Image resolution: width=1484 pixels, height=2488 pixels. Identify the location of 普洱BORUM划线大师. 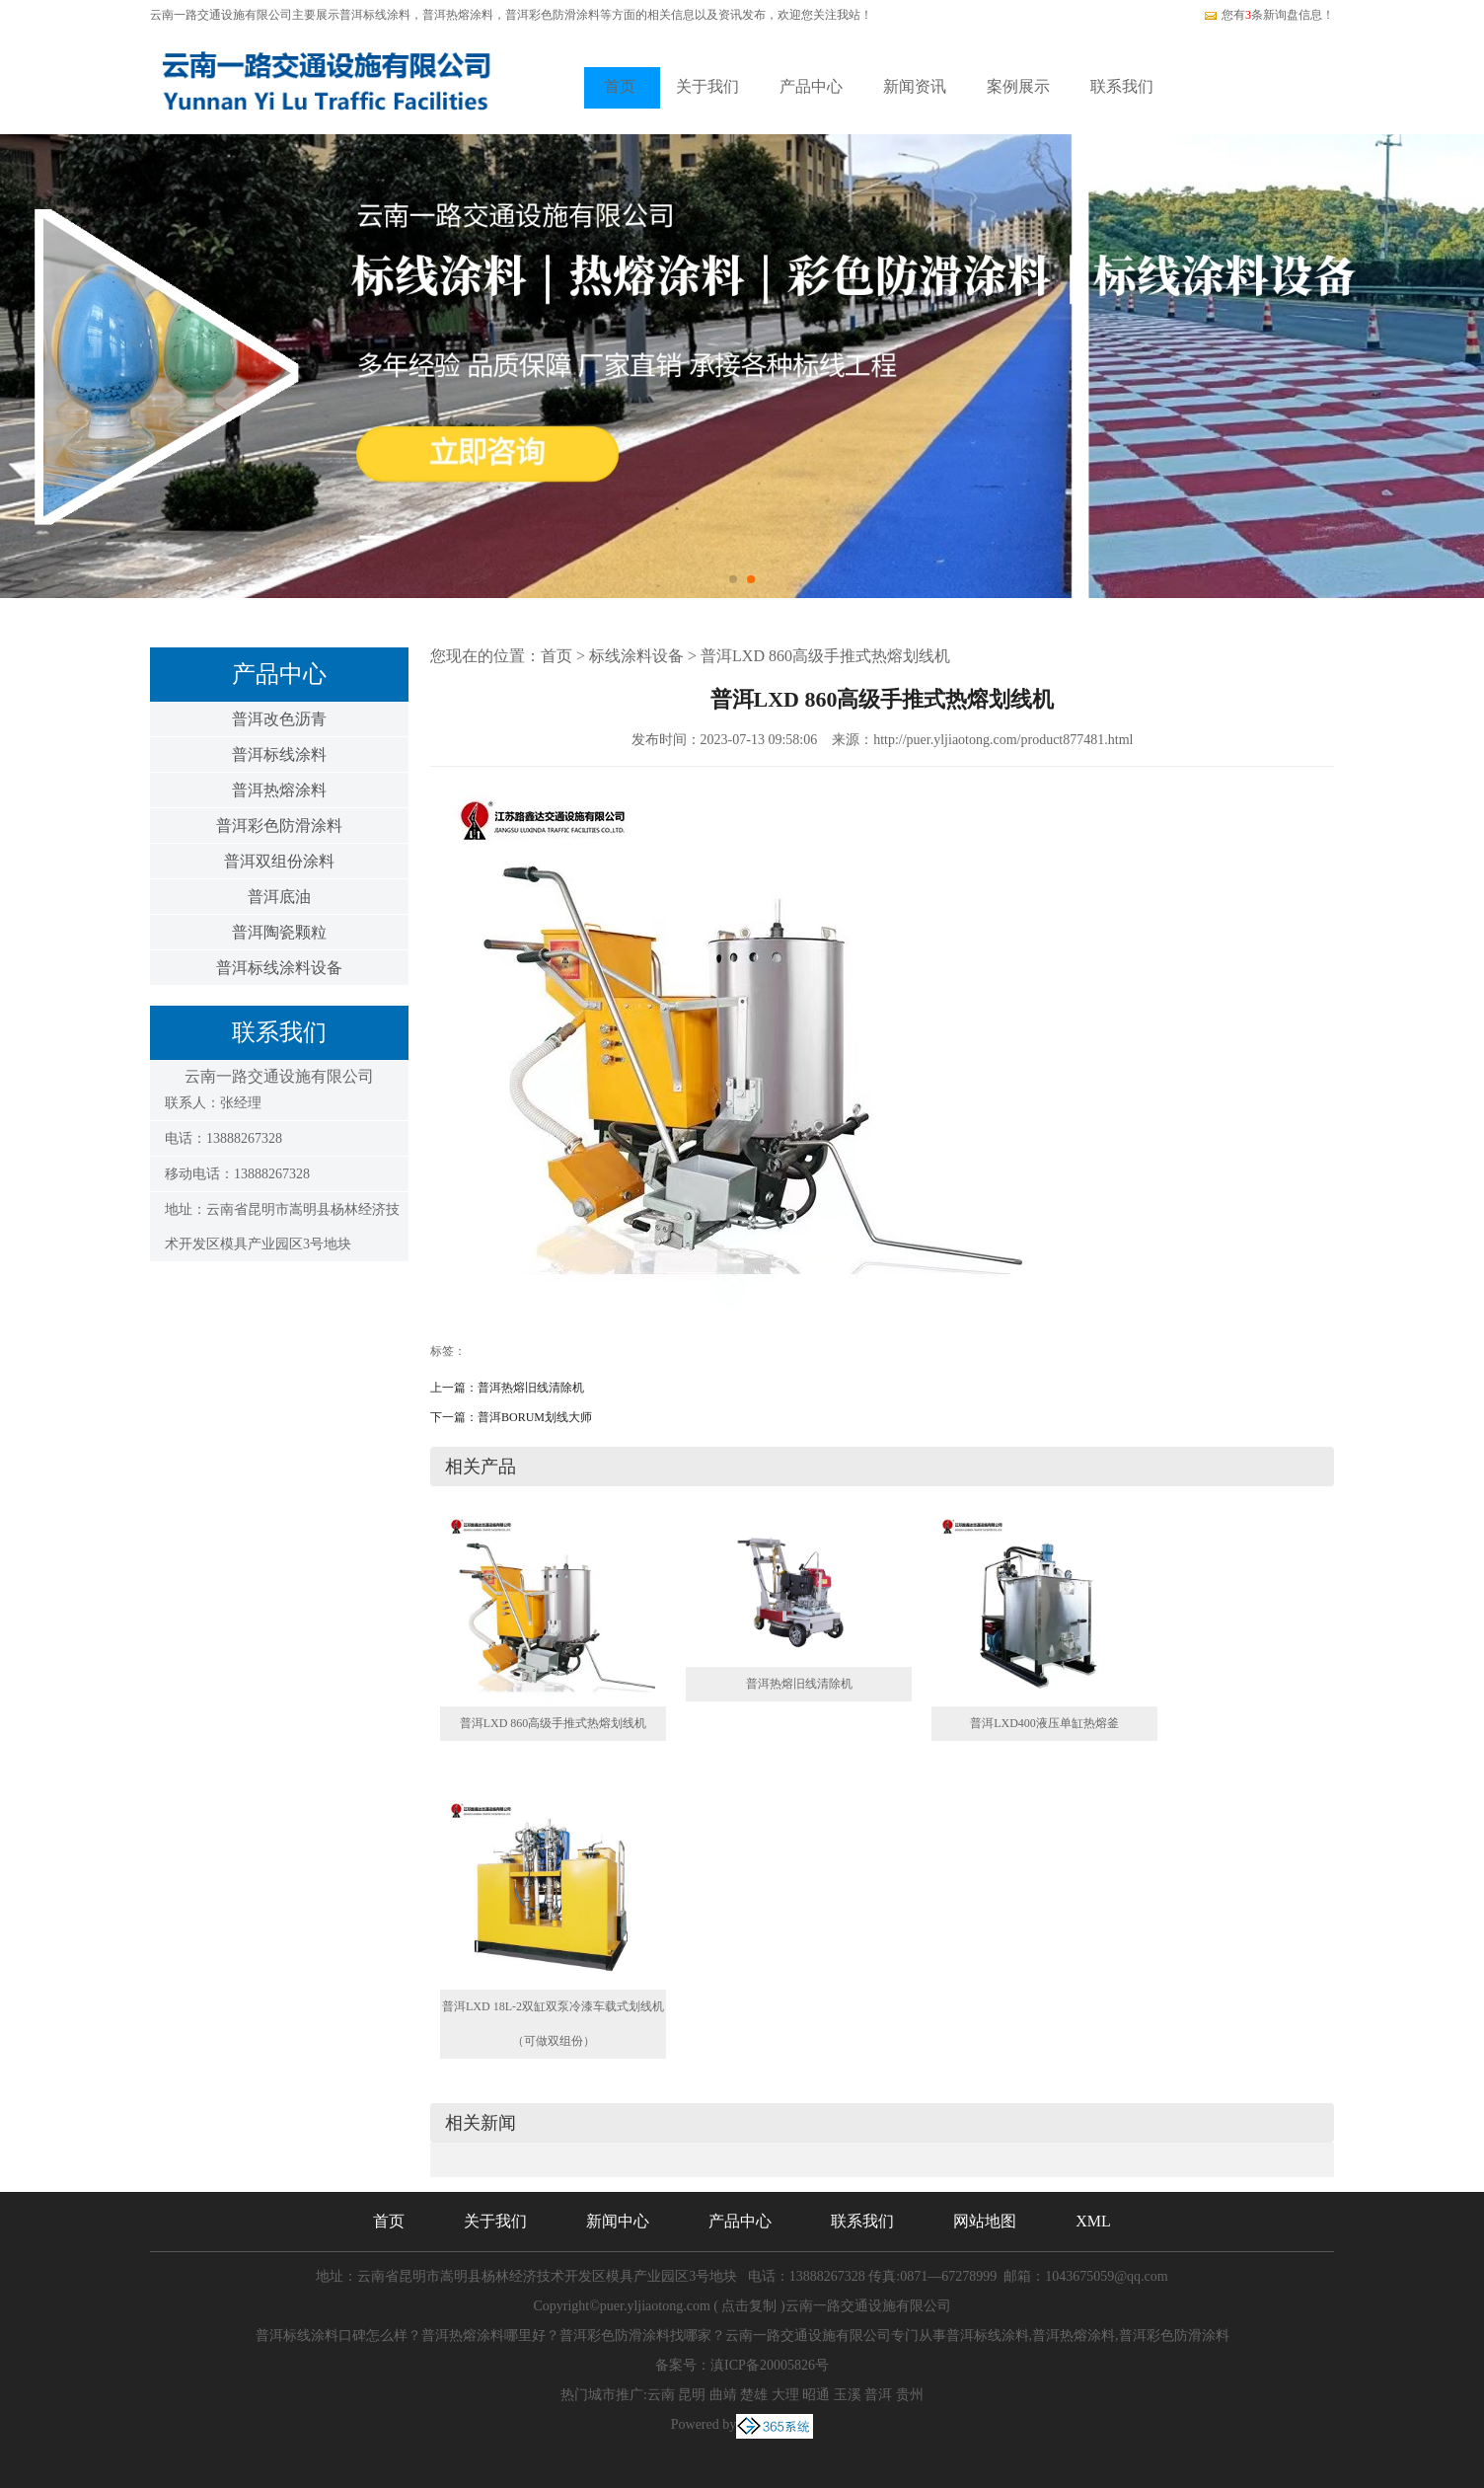
(535, 1417).